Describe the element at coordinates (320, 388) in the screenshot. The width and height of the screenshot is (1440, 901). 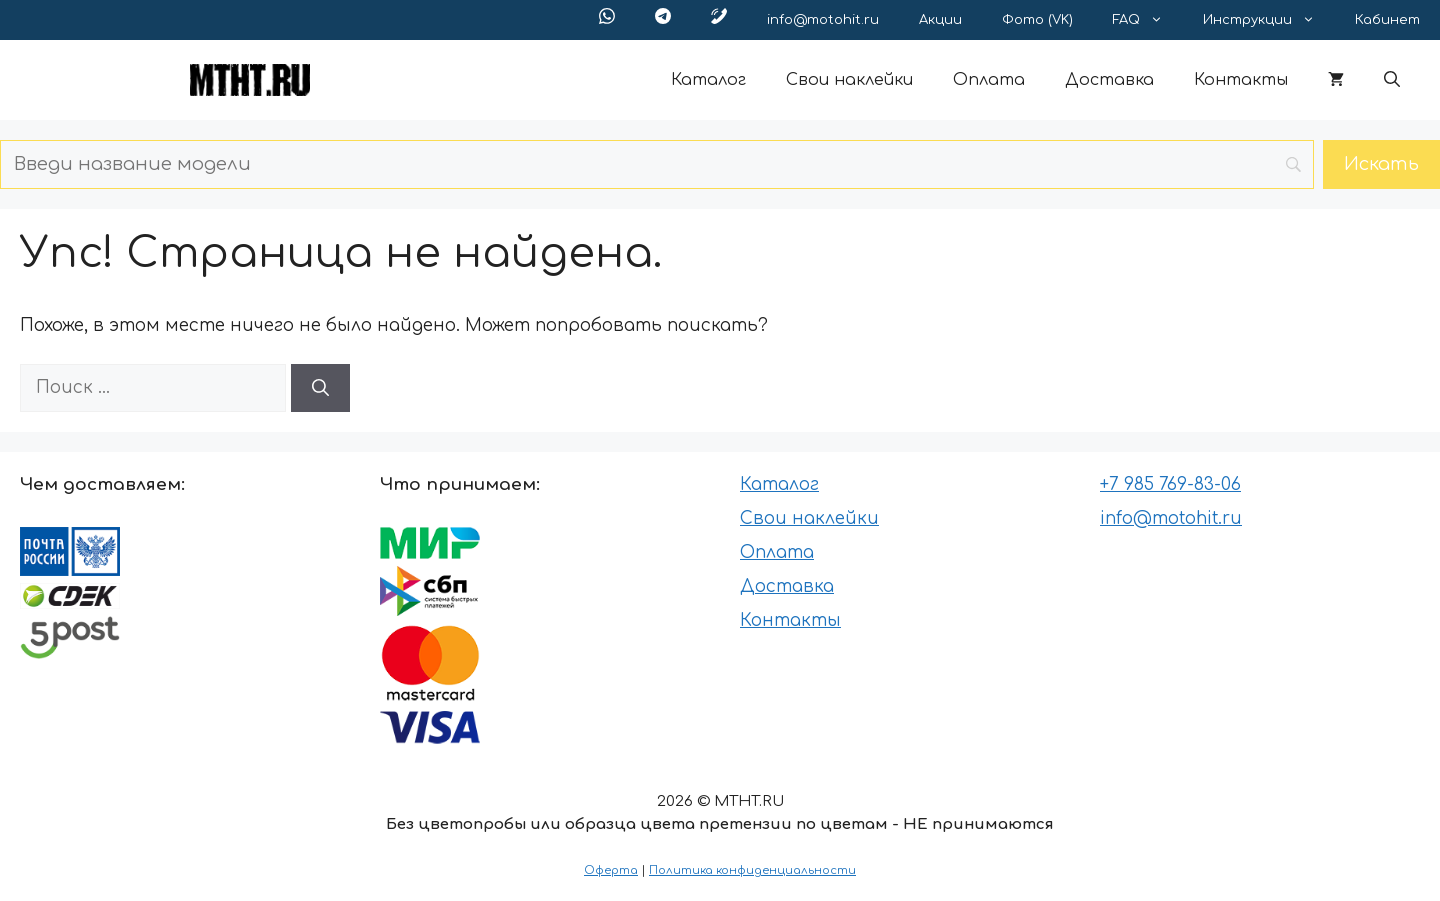
I see `[Найти]` at that location.